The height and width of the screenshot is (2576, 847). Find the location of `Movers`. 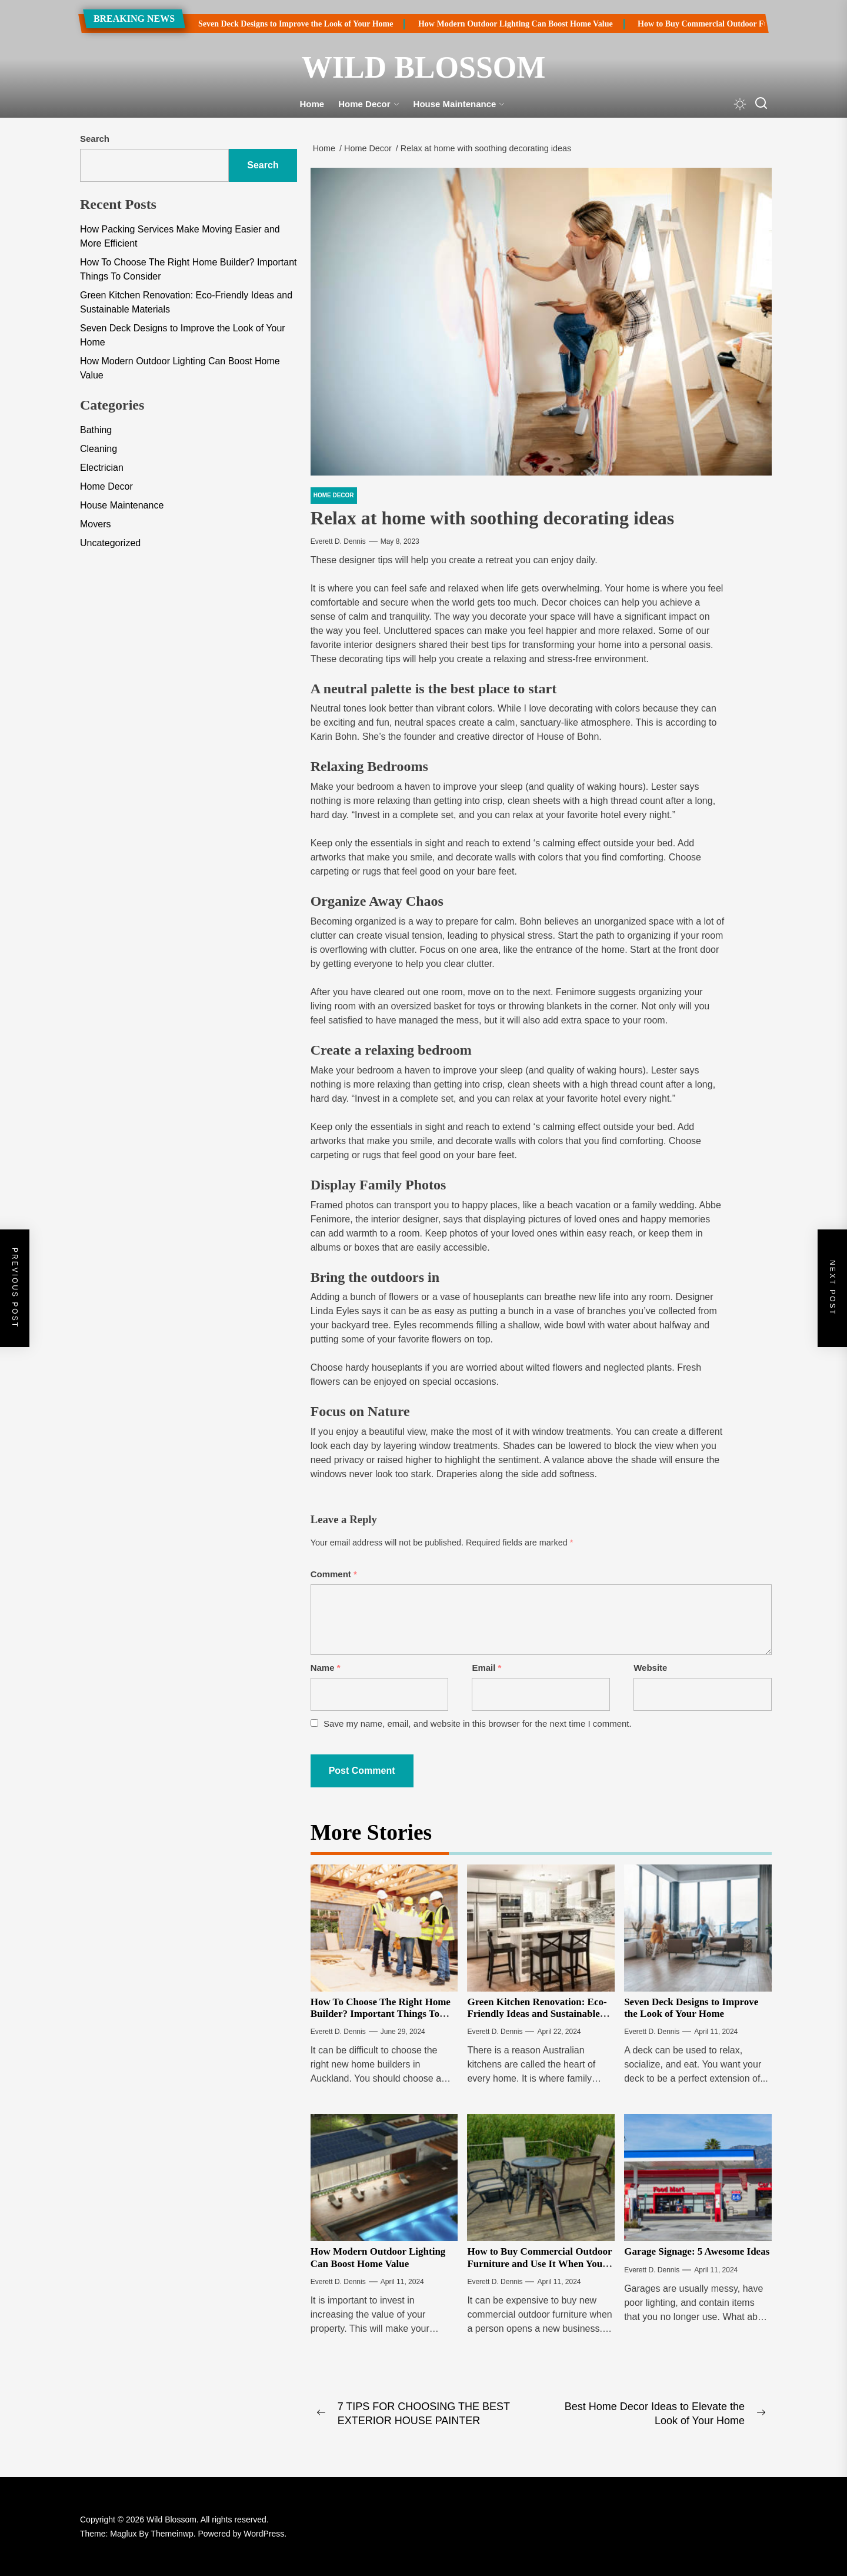

Movers is located at coordinates (95, 524).